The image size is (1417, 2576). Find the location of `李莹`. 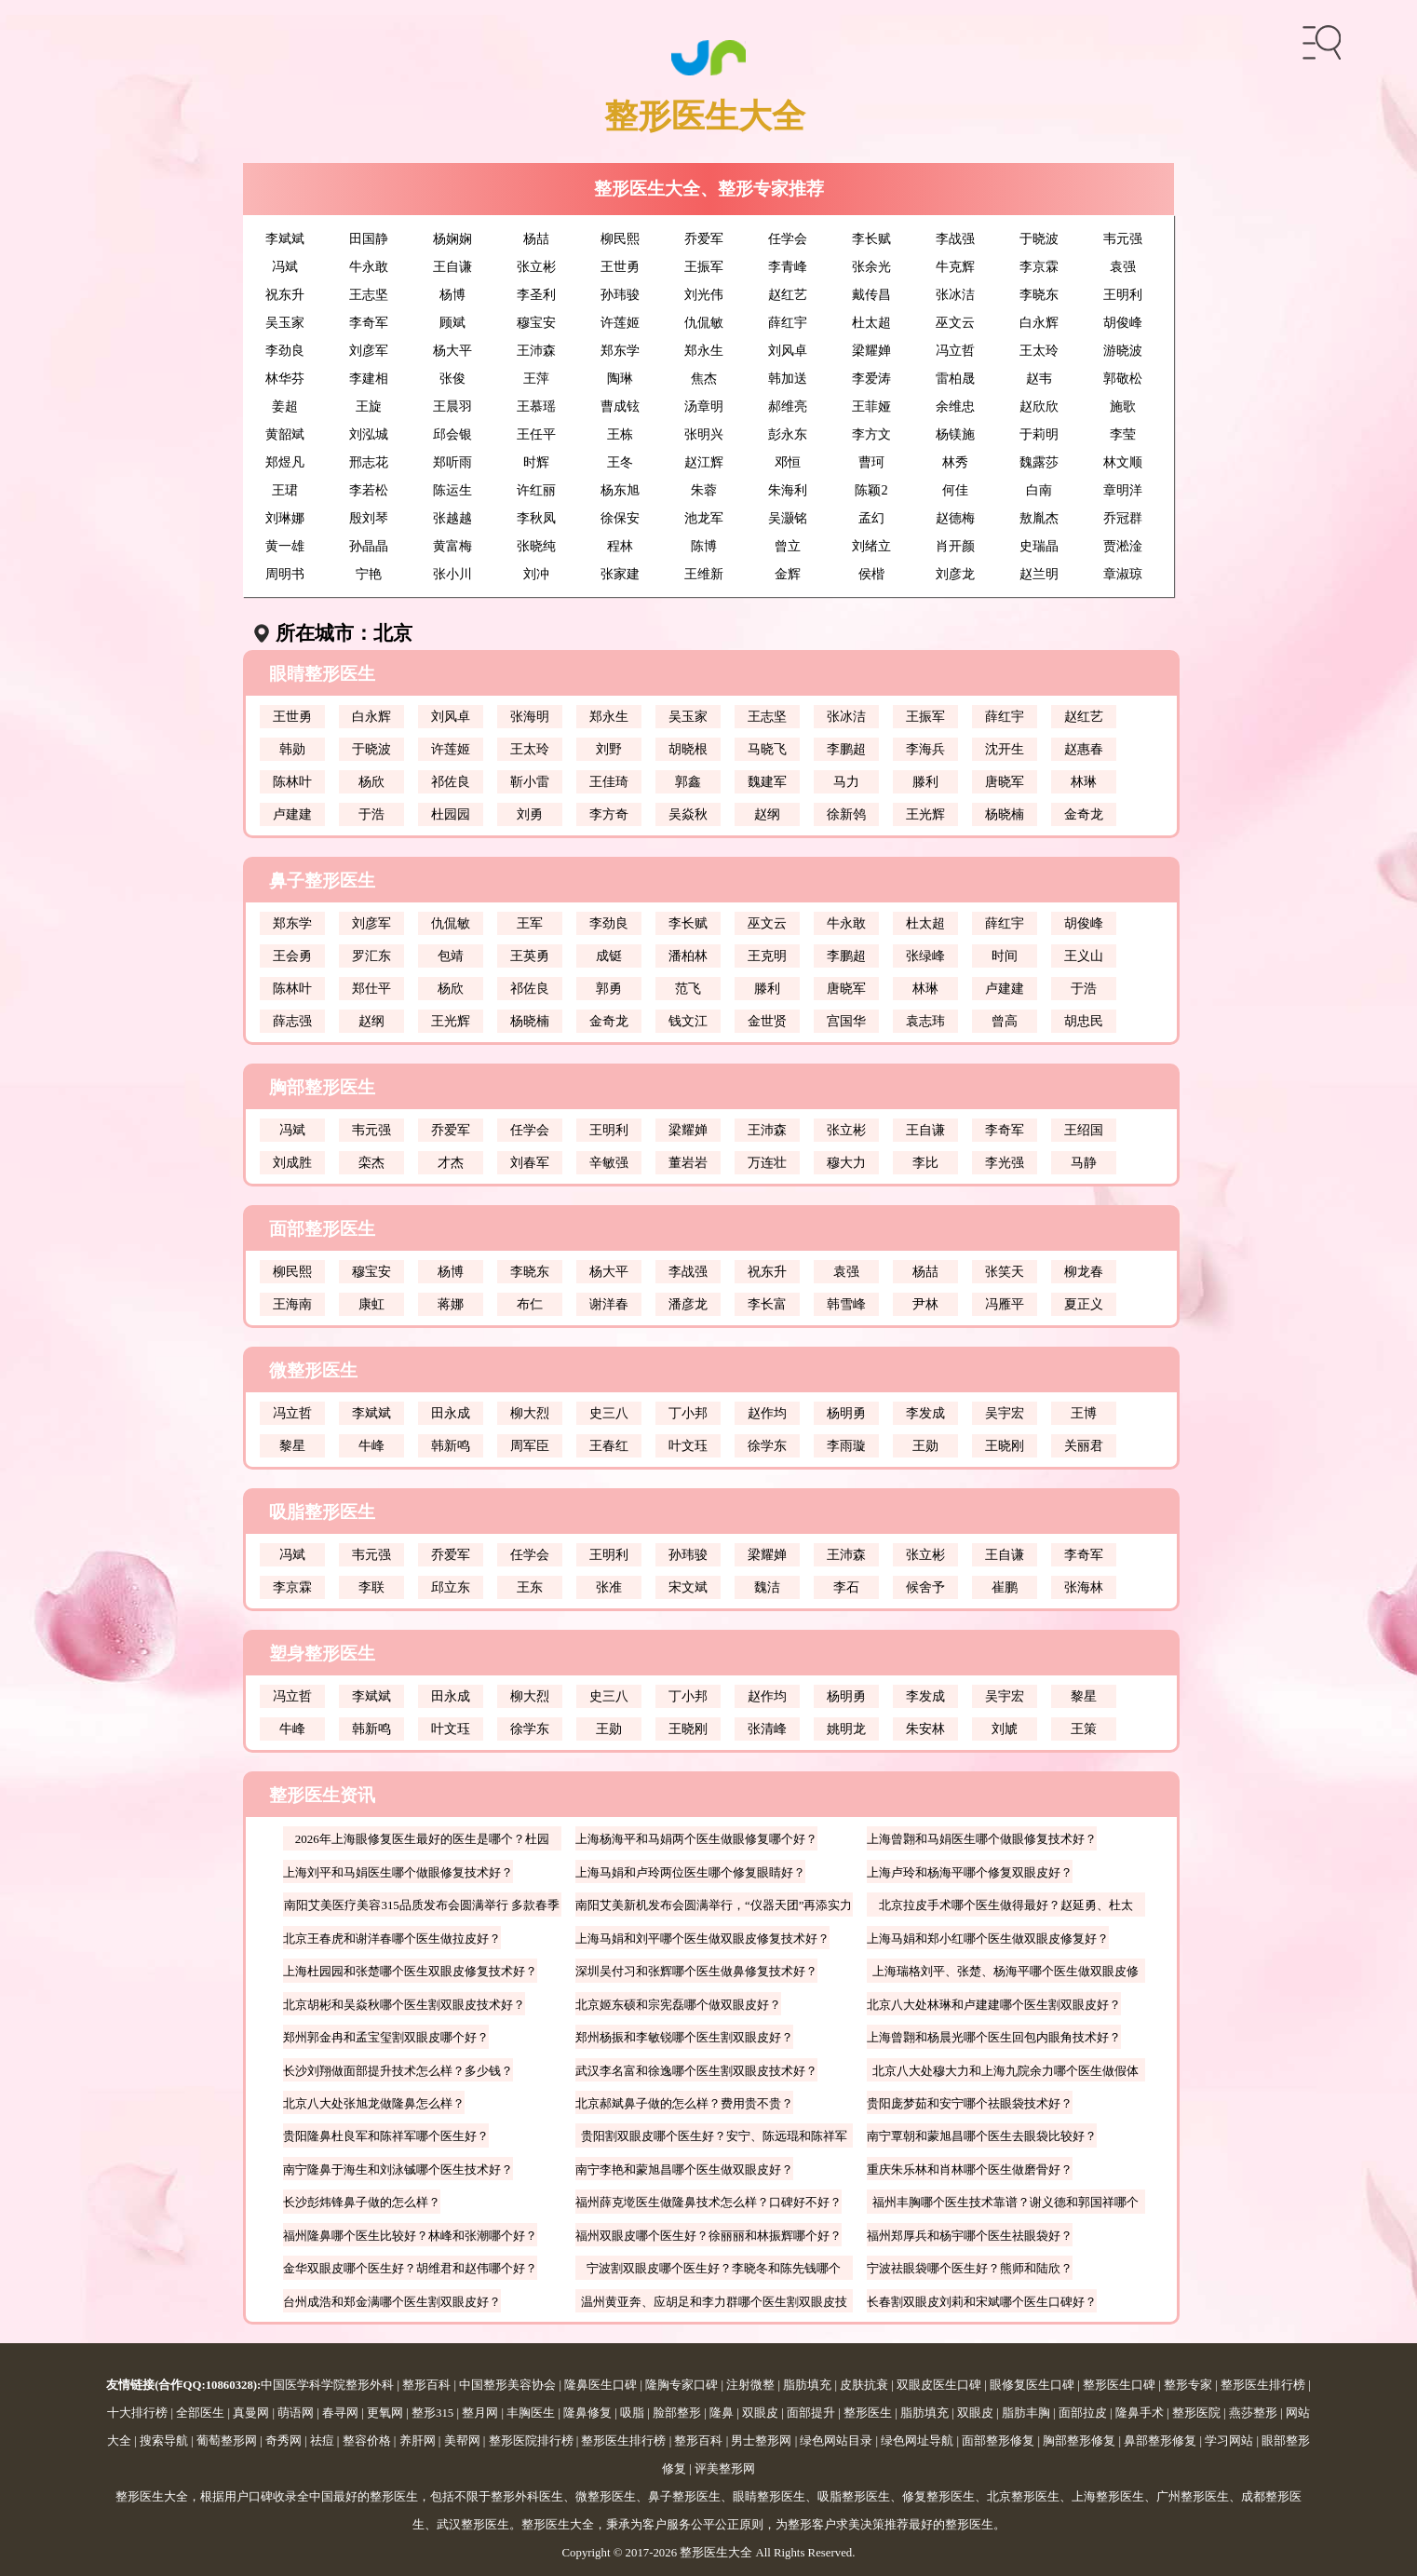

李莹 is located at coordinates (1123, 434).